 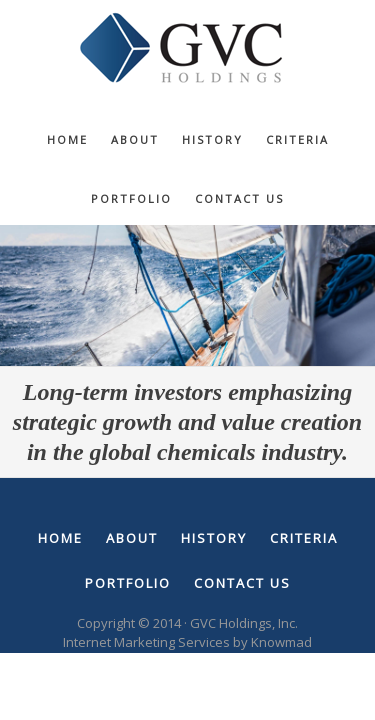 I want to click on History, so click(x=214, y=538).